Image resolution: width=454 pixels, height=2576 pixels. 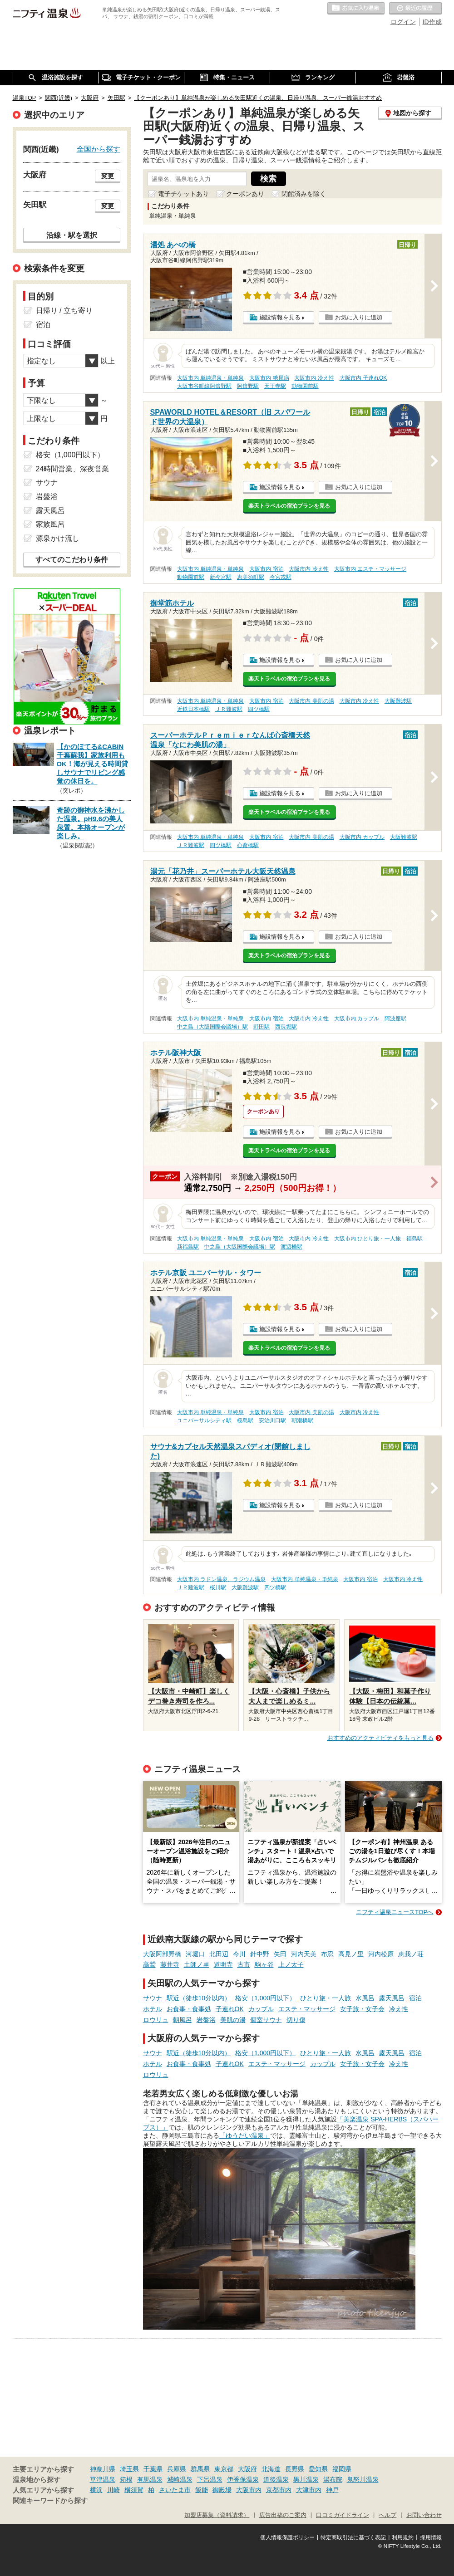 I want to click on 横浜, so click(x=96, y=2489).